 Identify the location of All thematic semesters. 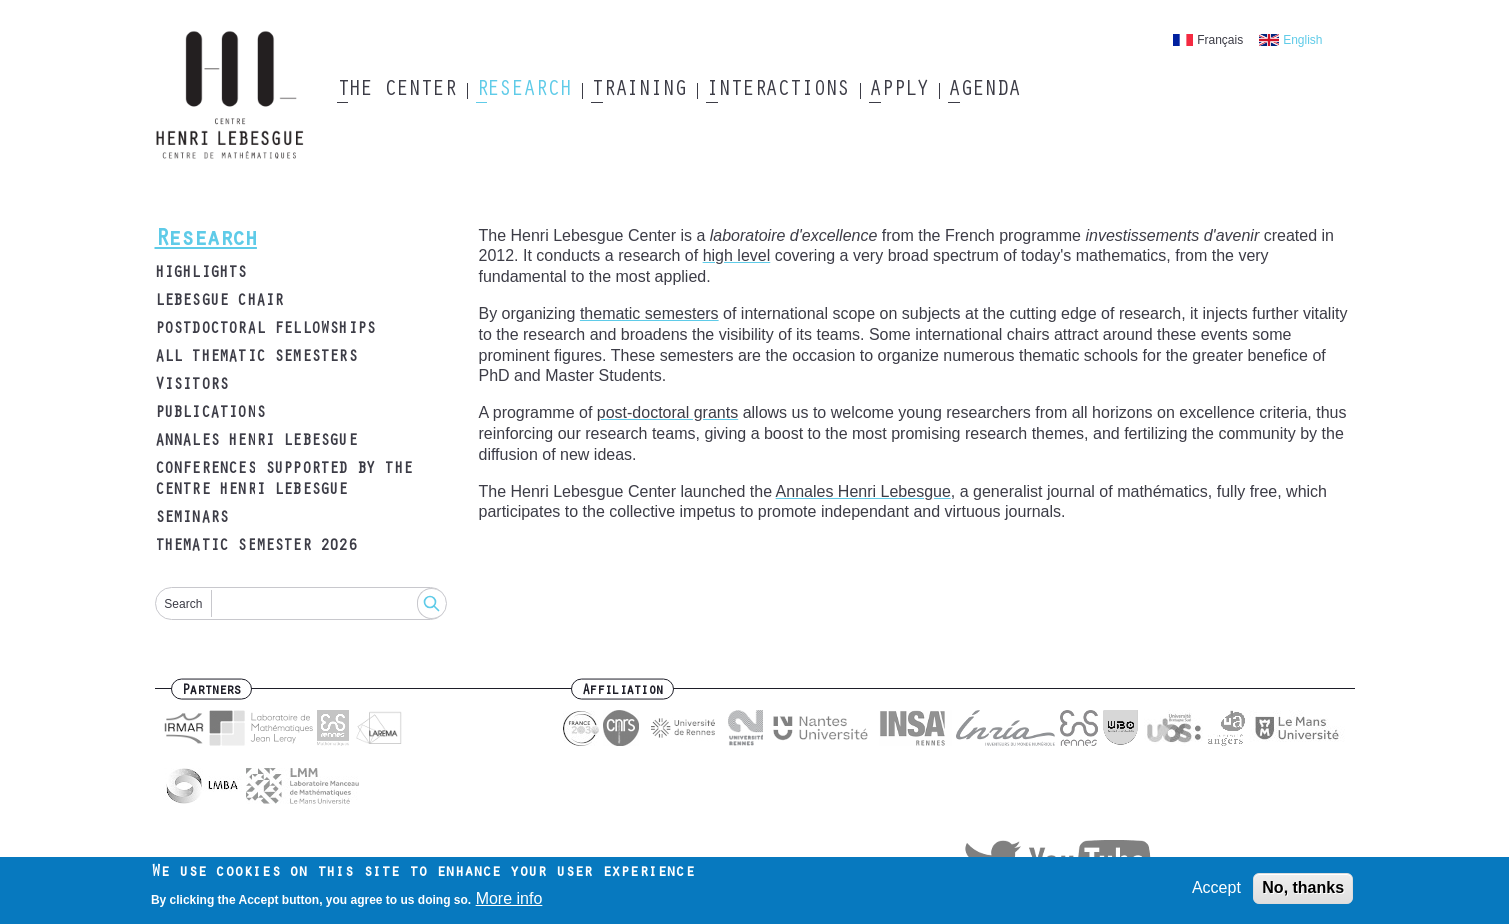
(256, 358).